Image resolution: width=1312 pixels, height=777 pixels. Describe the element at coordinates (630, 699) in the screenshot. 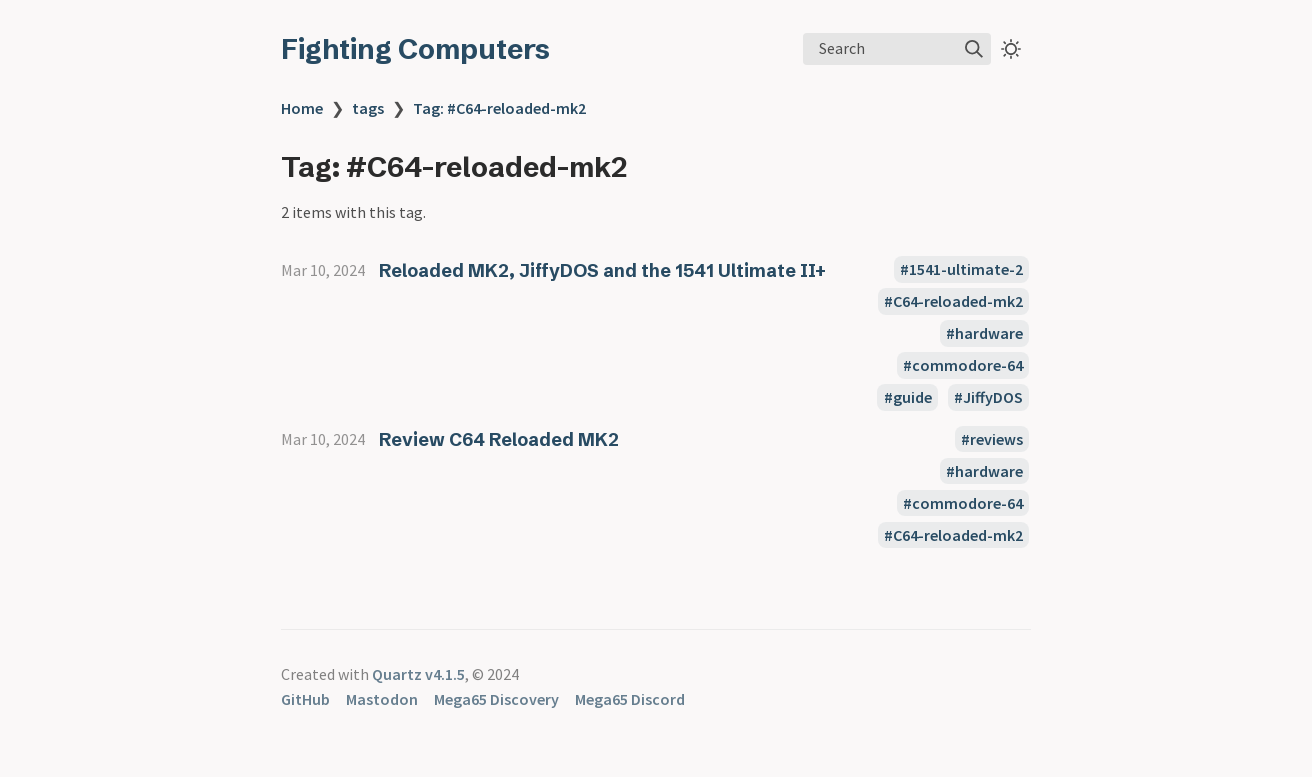

I see `Mega65 Discord` at that location.